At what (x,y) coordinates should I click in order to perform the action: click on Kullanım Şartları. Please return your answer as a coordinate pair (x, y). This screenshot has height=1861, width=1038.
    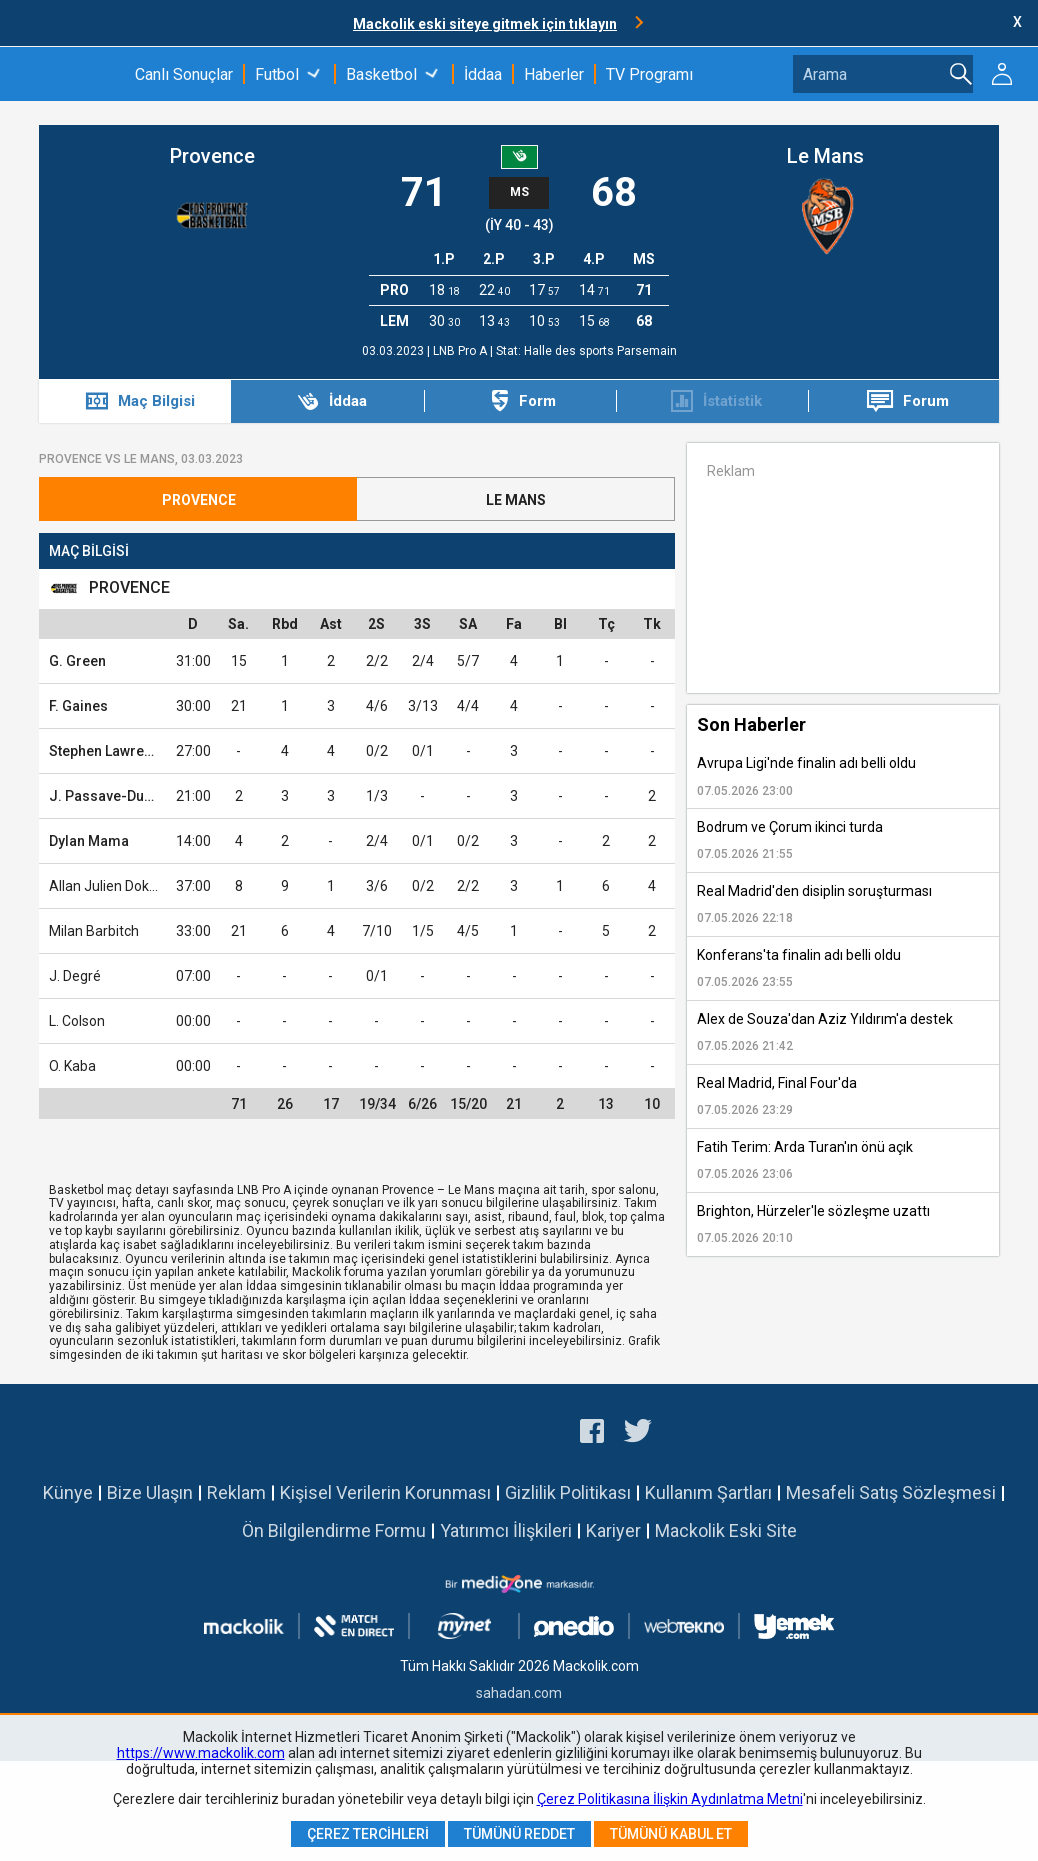
    Looking at the image, I should click on (708, 1492).